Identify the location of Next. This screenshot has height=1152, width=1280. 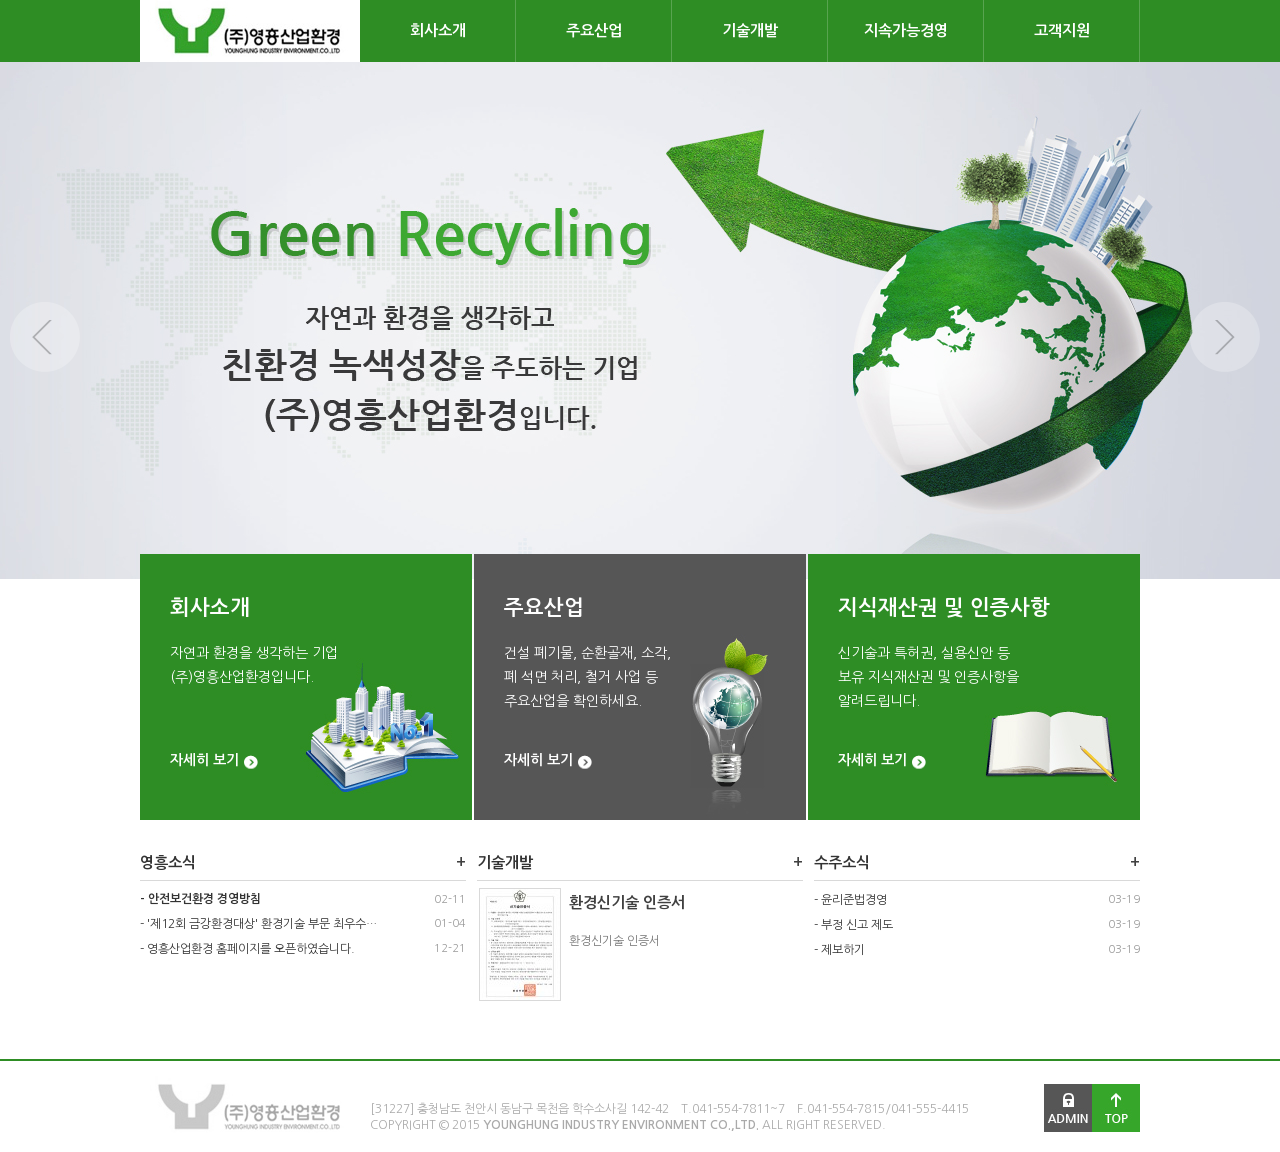
(1230, 342).